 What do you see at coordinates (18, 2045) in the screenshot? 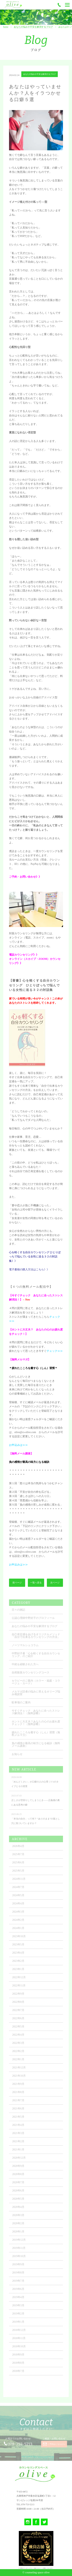
I see `2022年3月` at bounding box center [18, 2045].